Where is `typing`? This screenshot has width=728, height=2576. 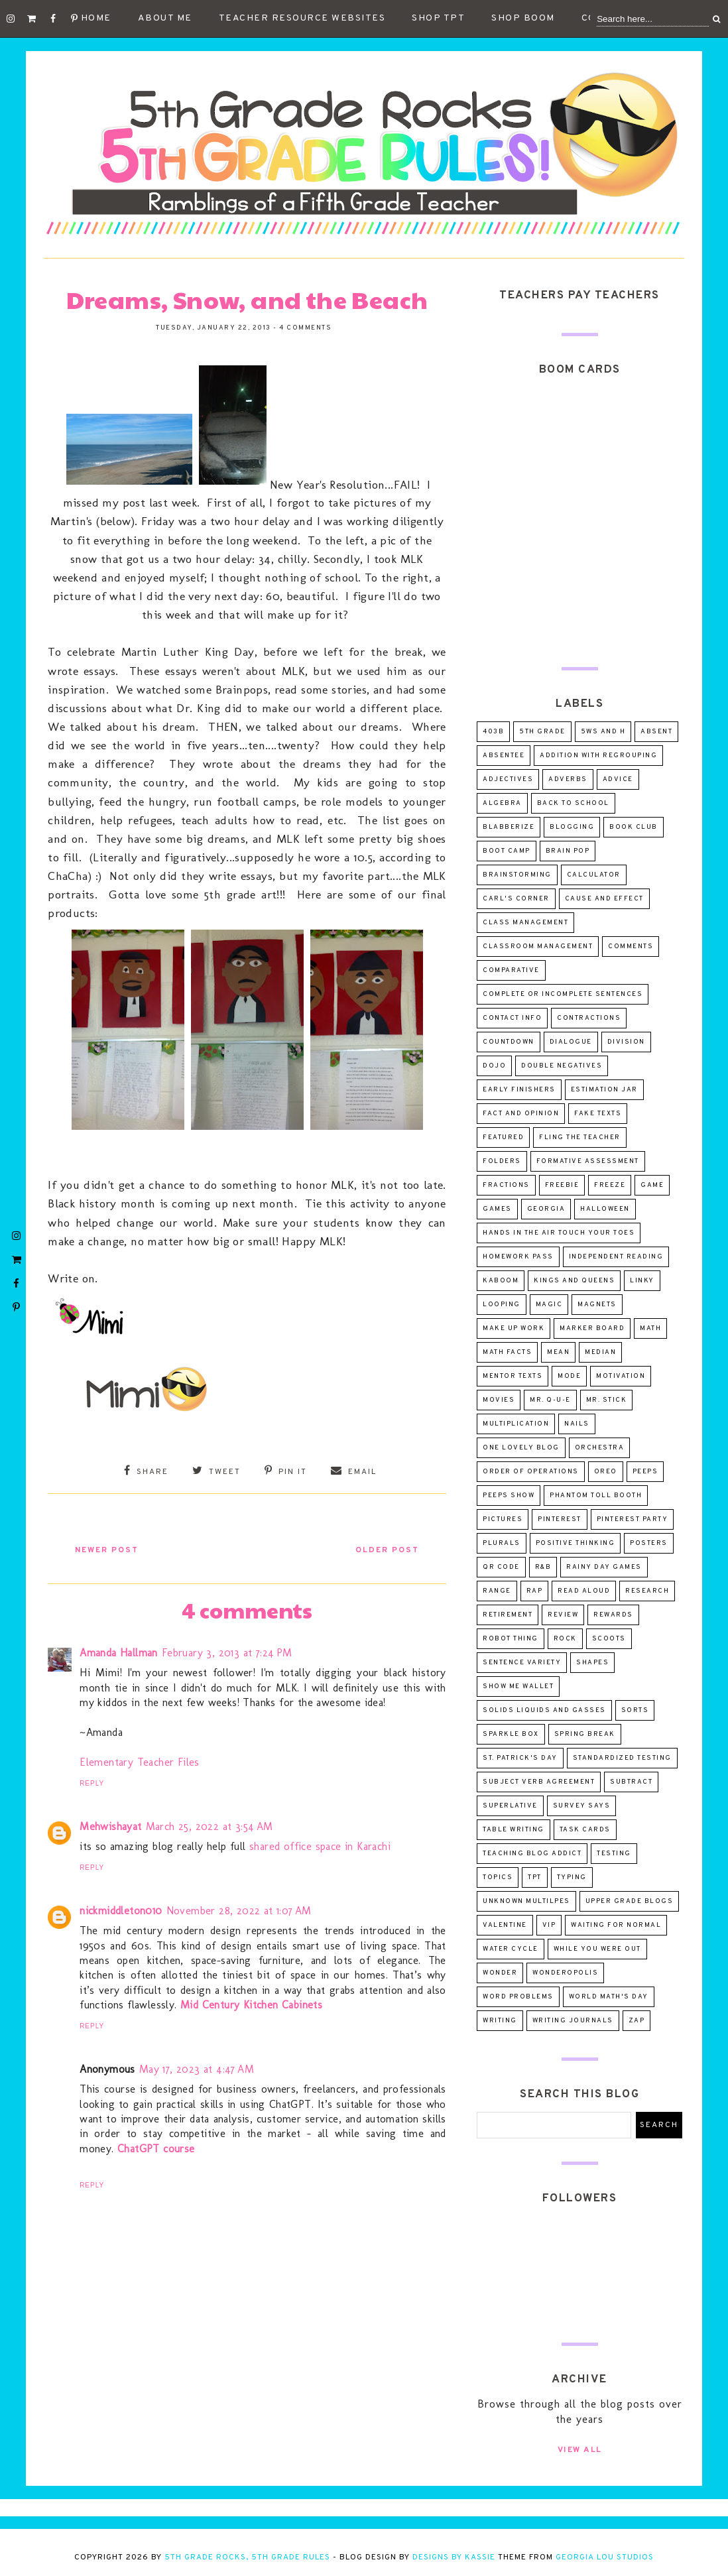
typing is located at coordinates (572, 1877).